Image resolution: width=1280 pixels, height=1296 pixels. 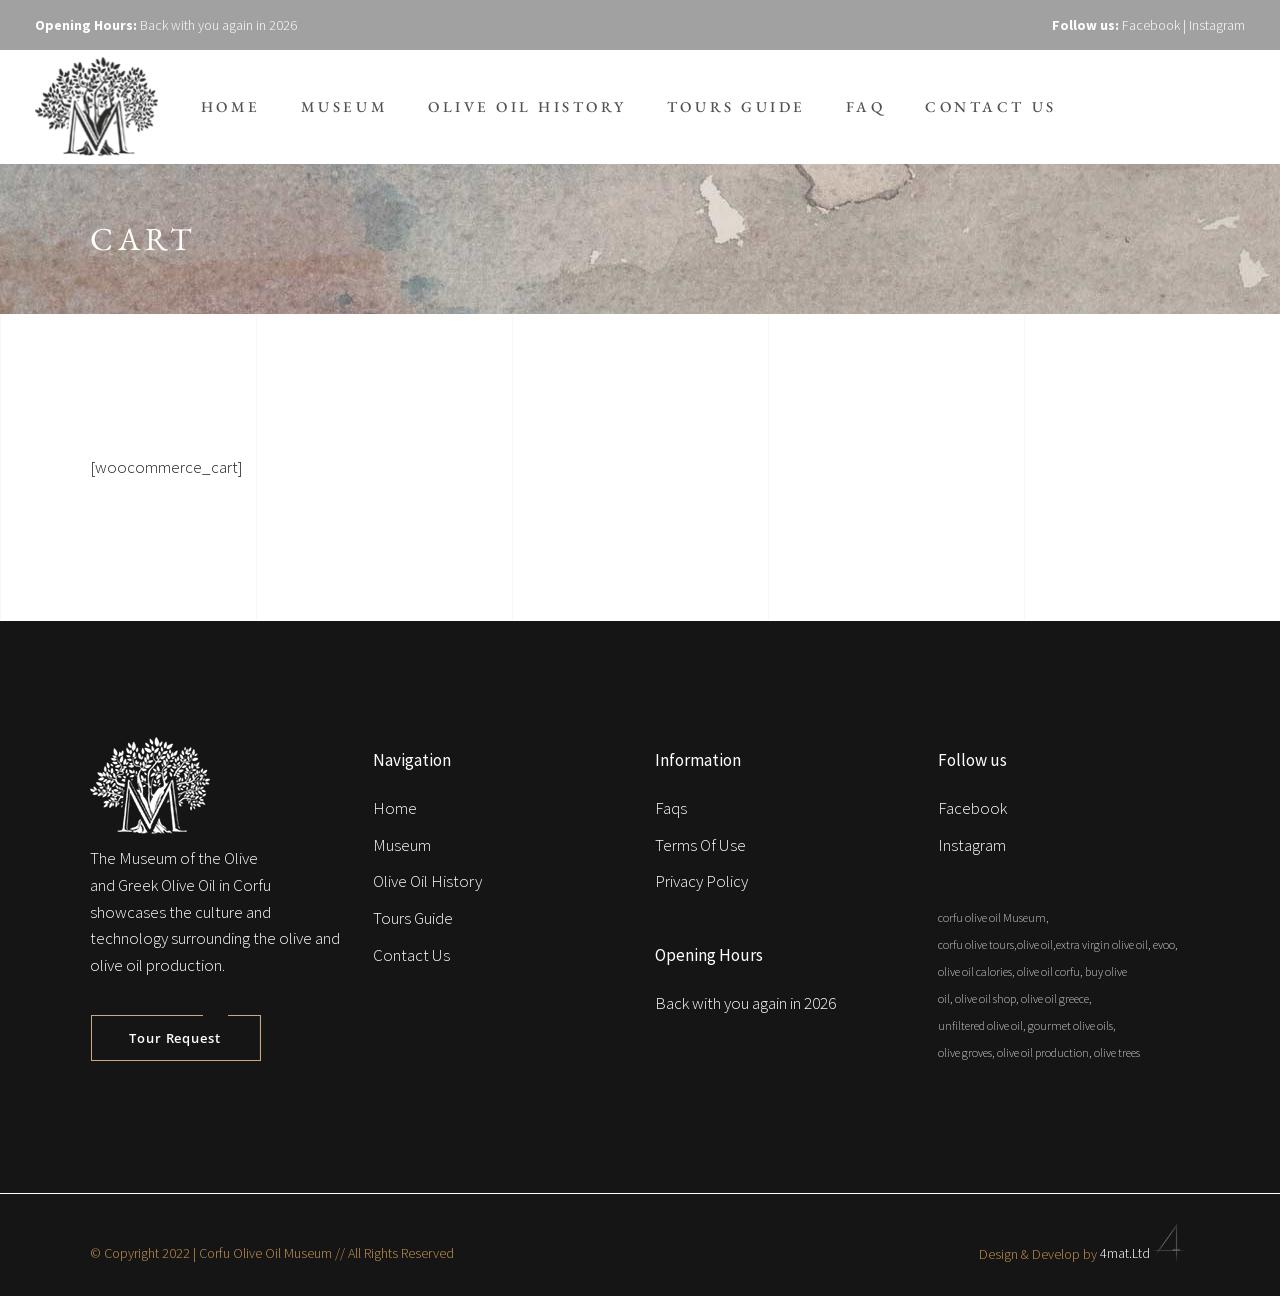 What do you see at coordinates (1217, 25) in the screenshot?
I see `Instagram` at bounding box center [1217, 25].